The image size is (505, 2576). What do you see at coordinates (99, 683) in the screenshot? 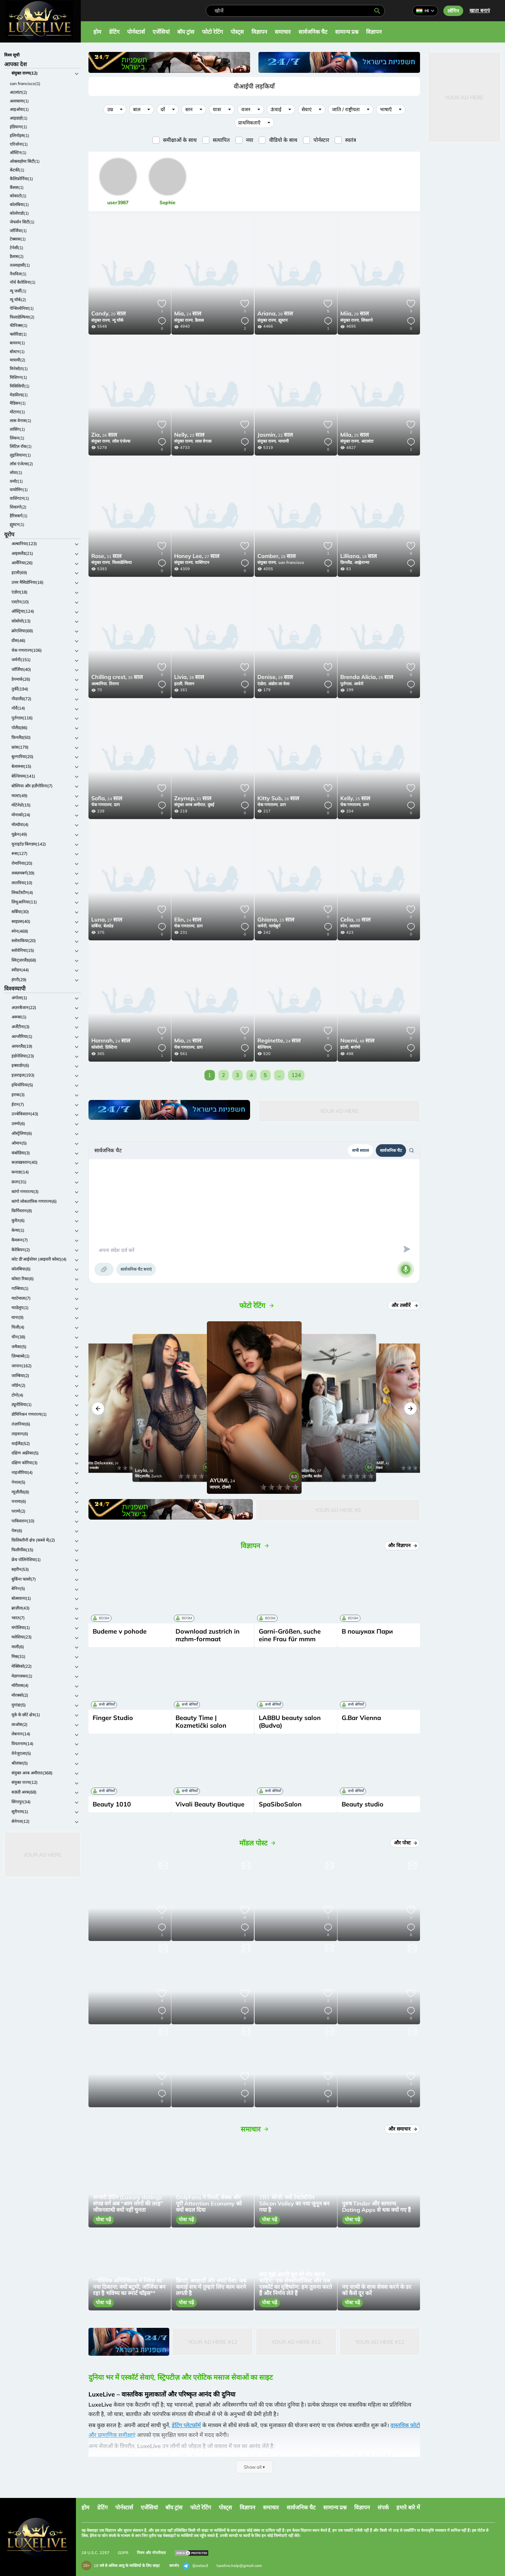
I see `अल्बानिया,` at bounding box center [99, 683].